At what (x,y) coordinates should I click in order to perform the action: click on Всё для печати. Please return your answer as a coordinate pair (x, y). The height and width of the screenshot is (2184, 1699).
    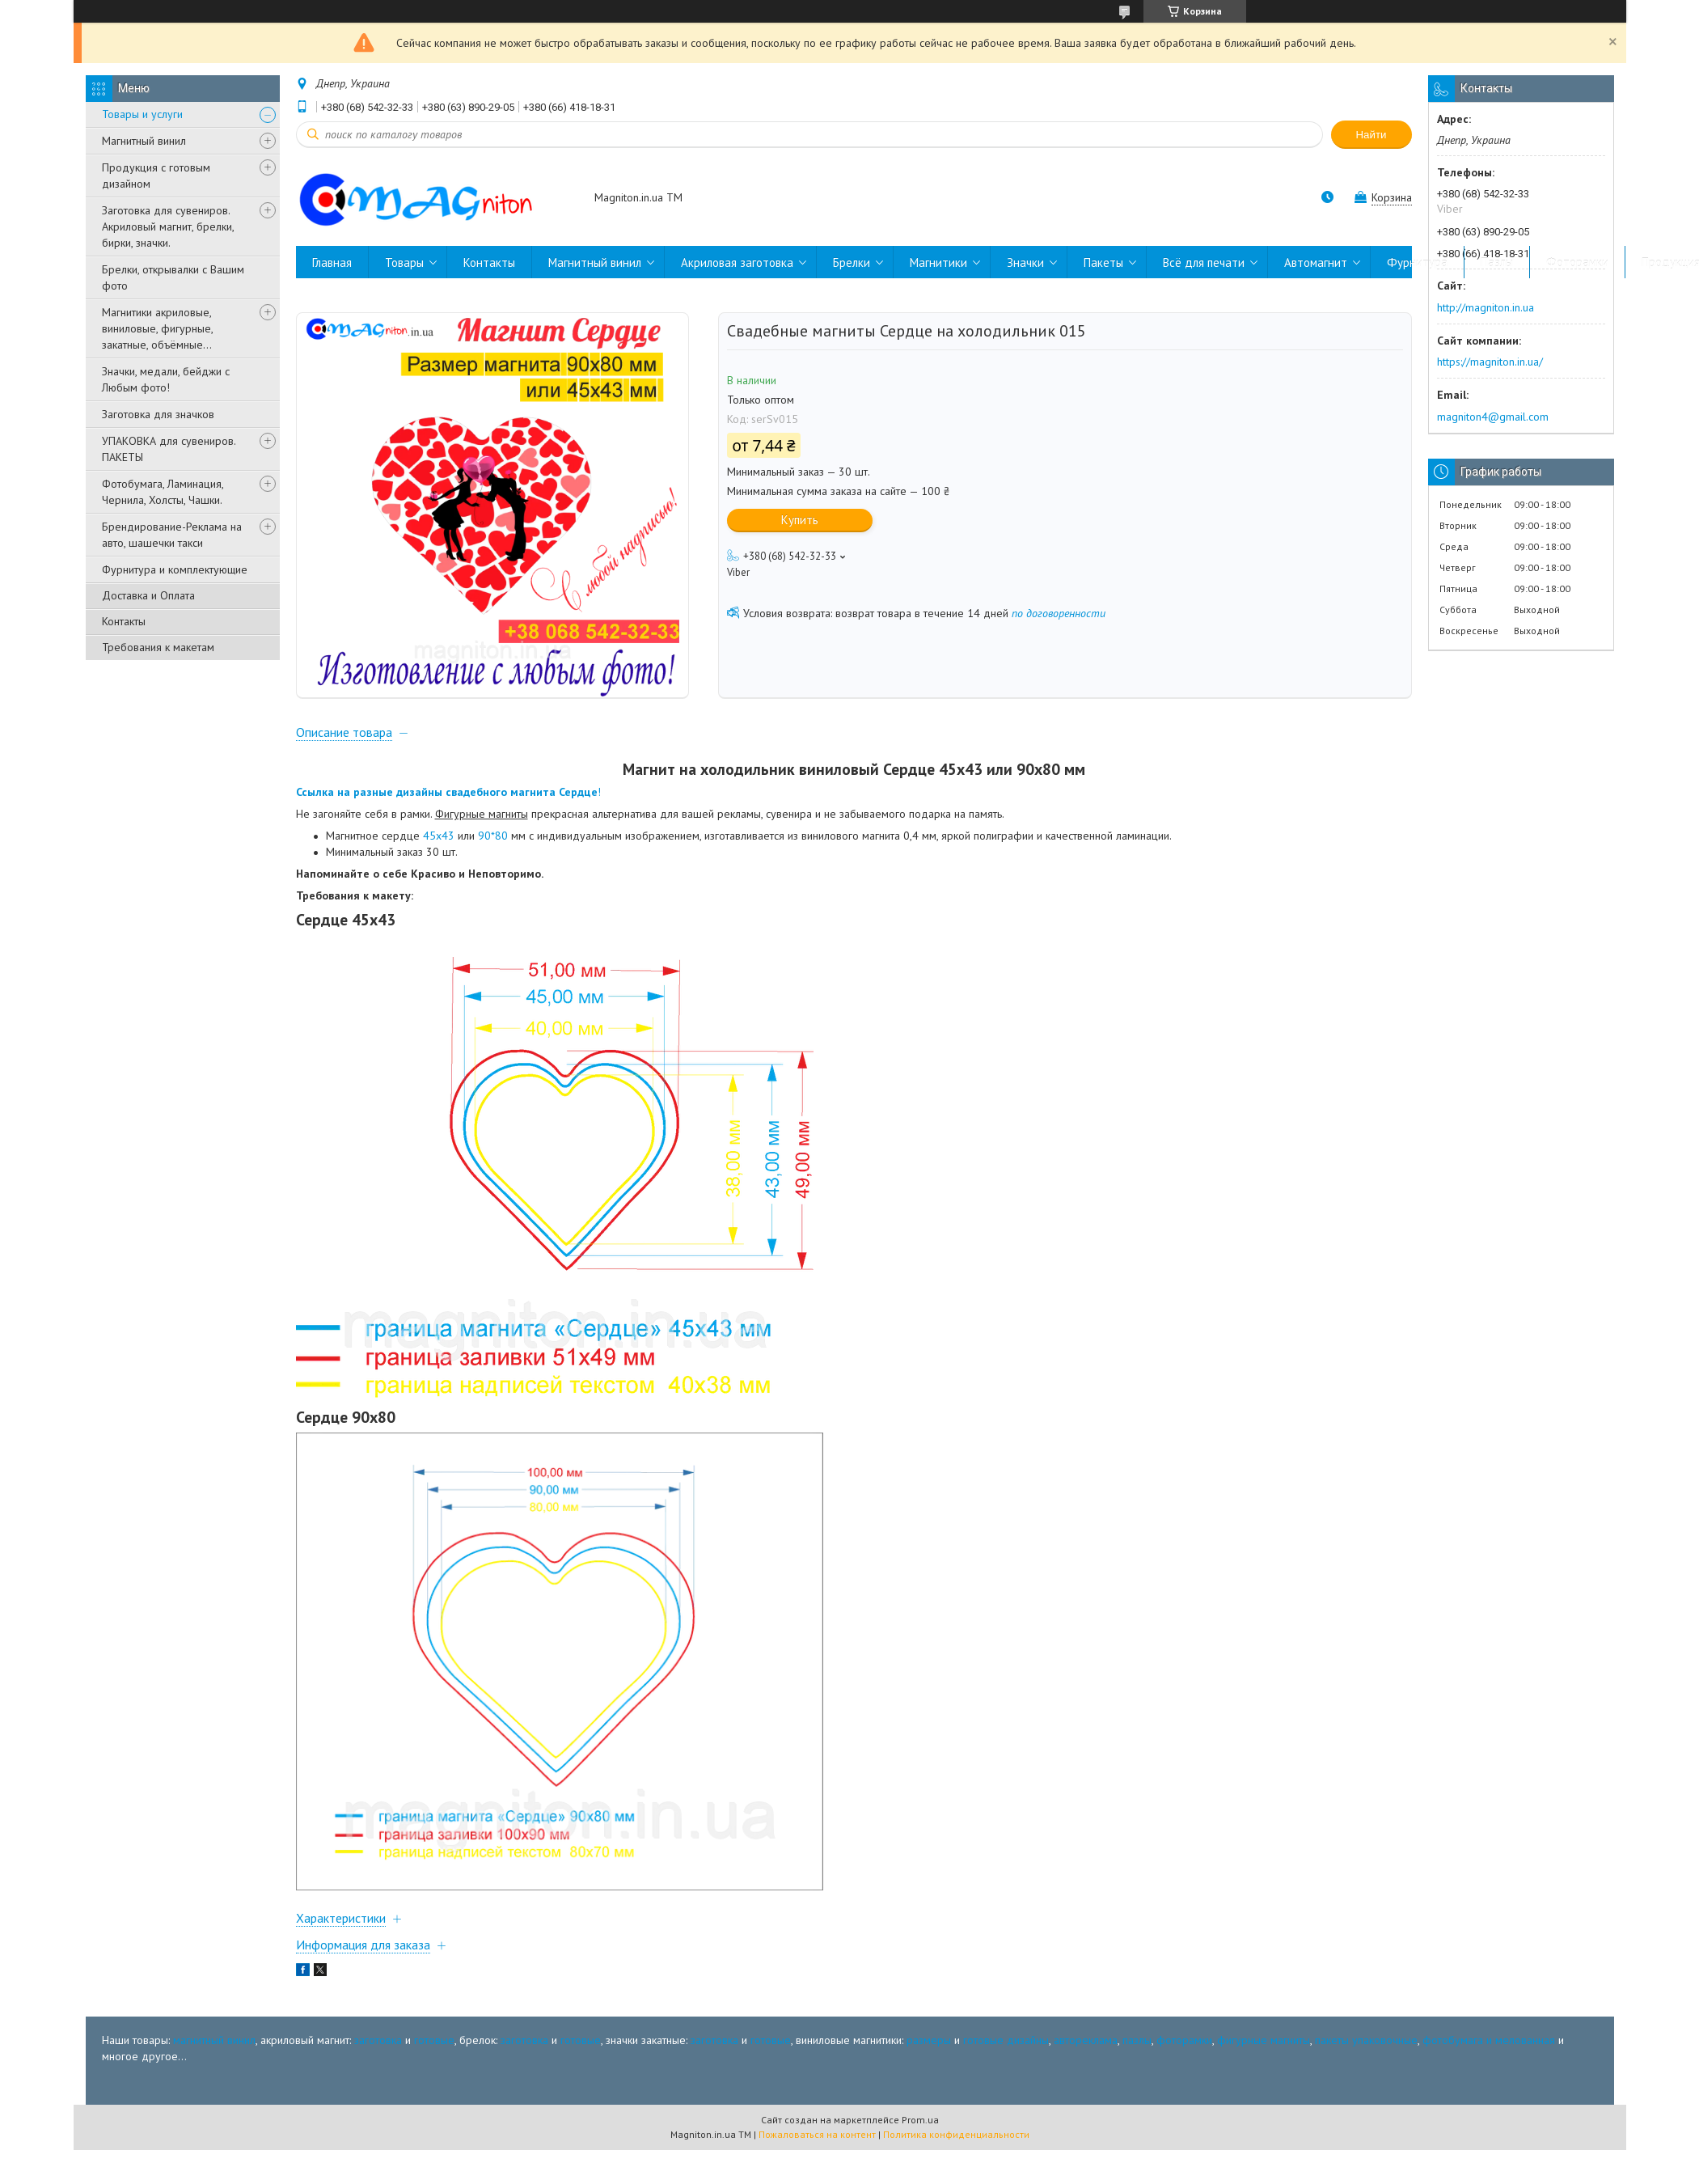
    Looking at the image, I should click on (1204, 262).